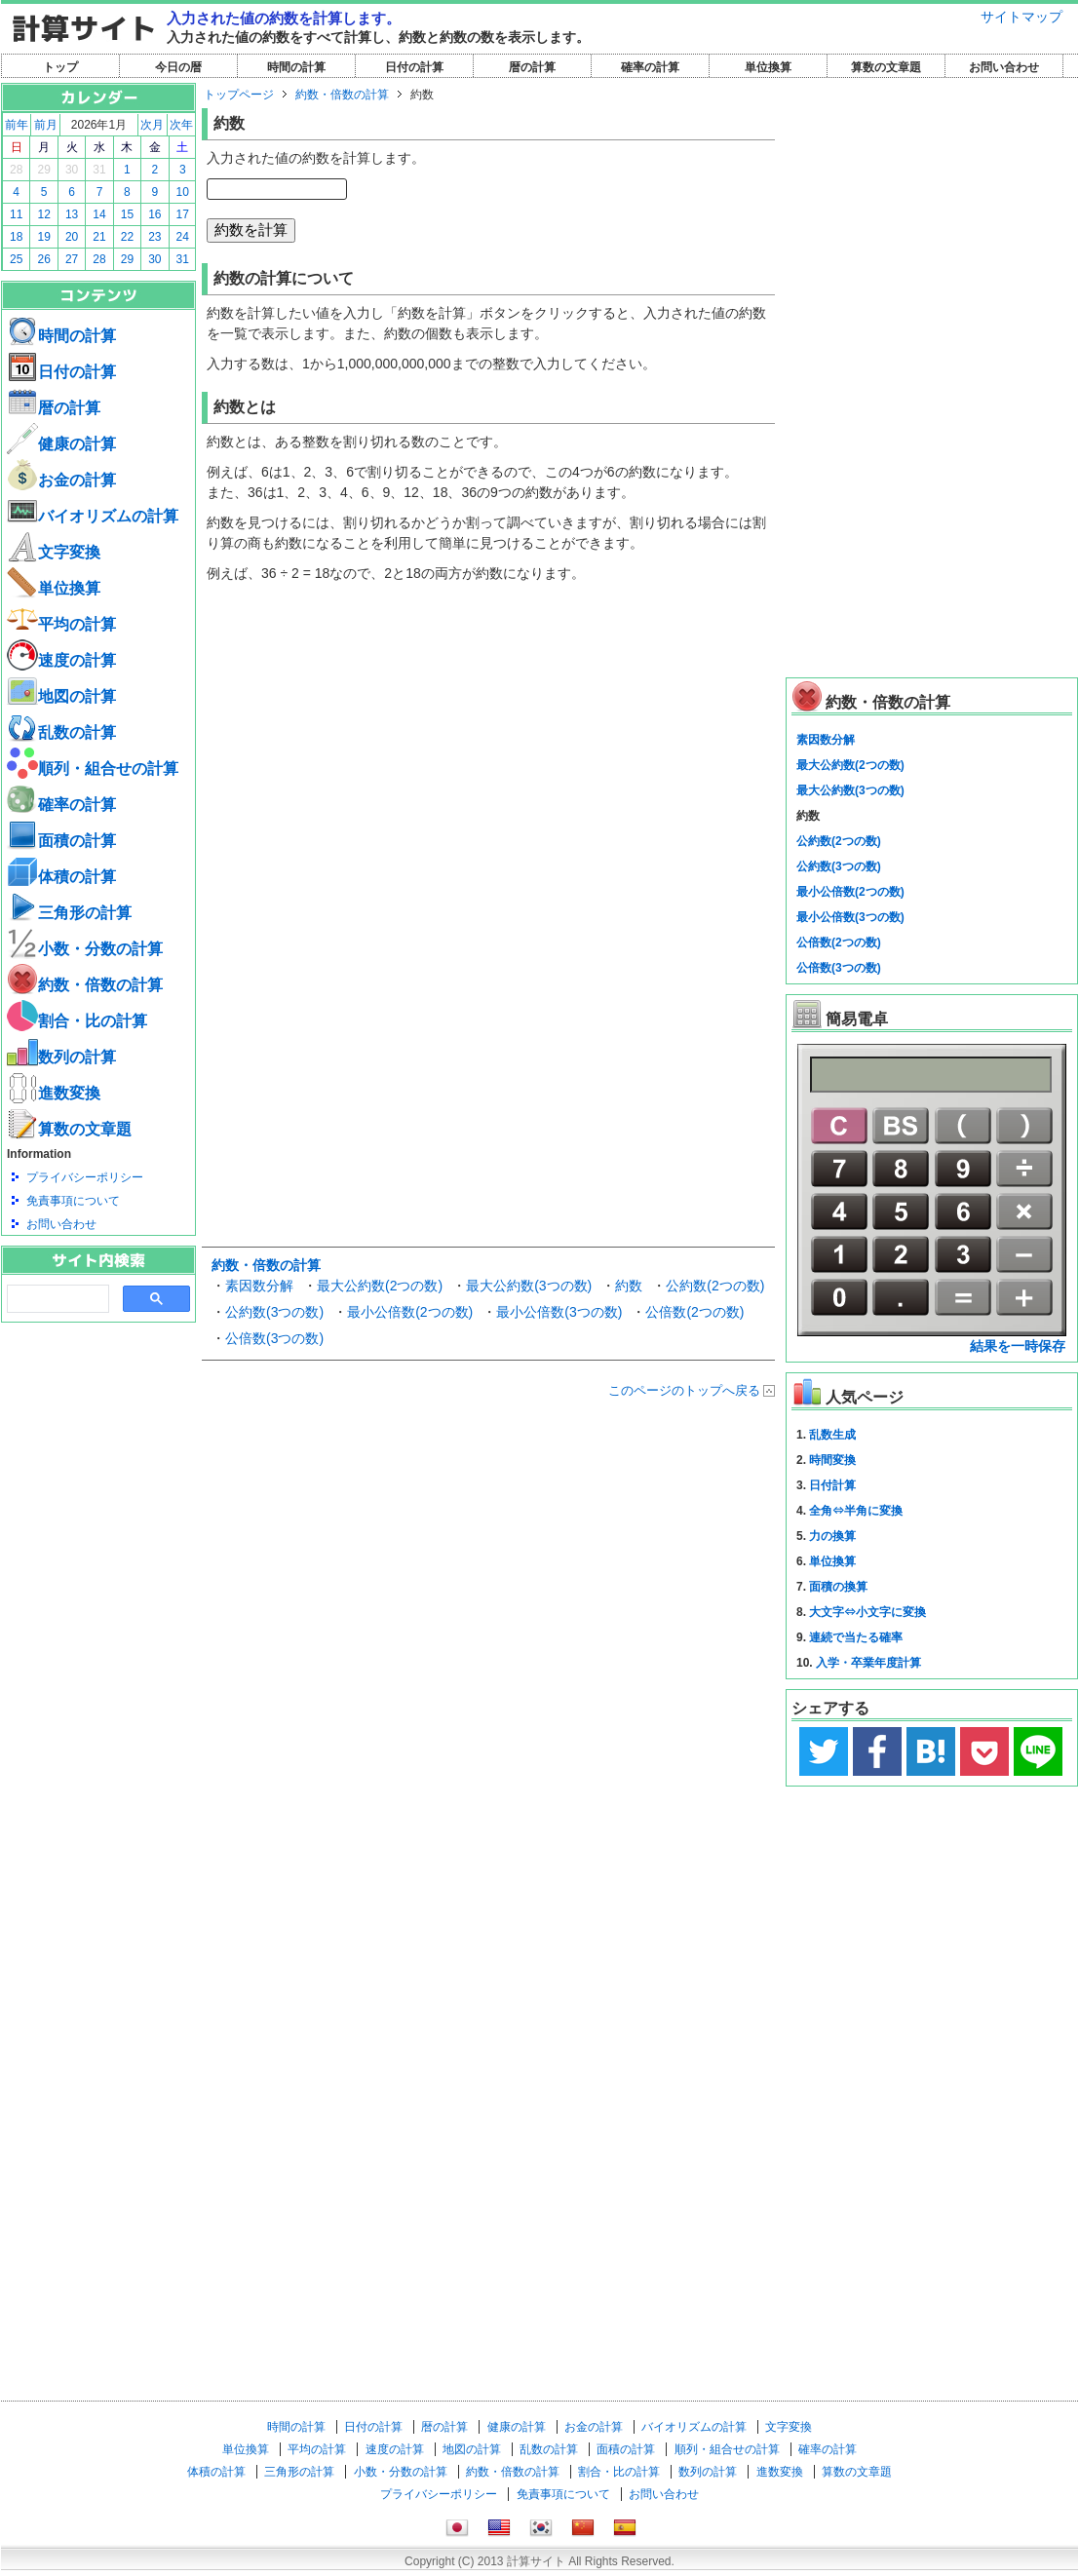 This screenshot has width=1079, height=2576. What do you see at coordinates (43, 259) in the screenshot?
I see `26` at bounding box center [43, 259].